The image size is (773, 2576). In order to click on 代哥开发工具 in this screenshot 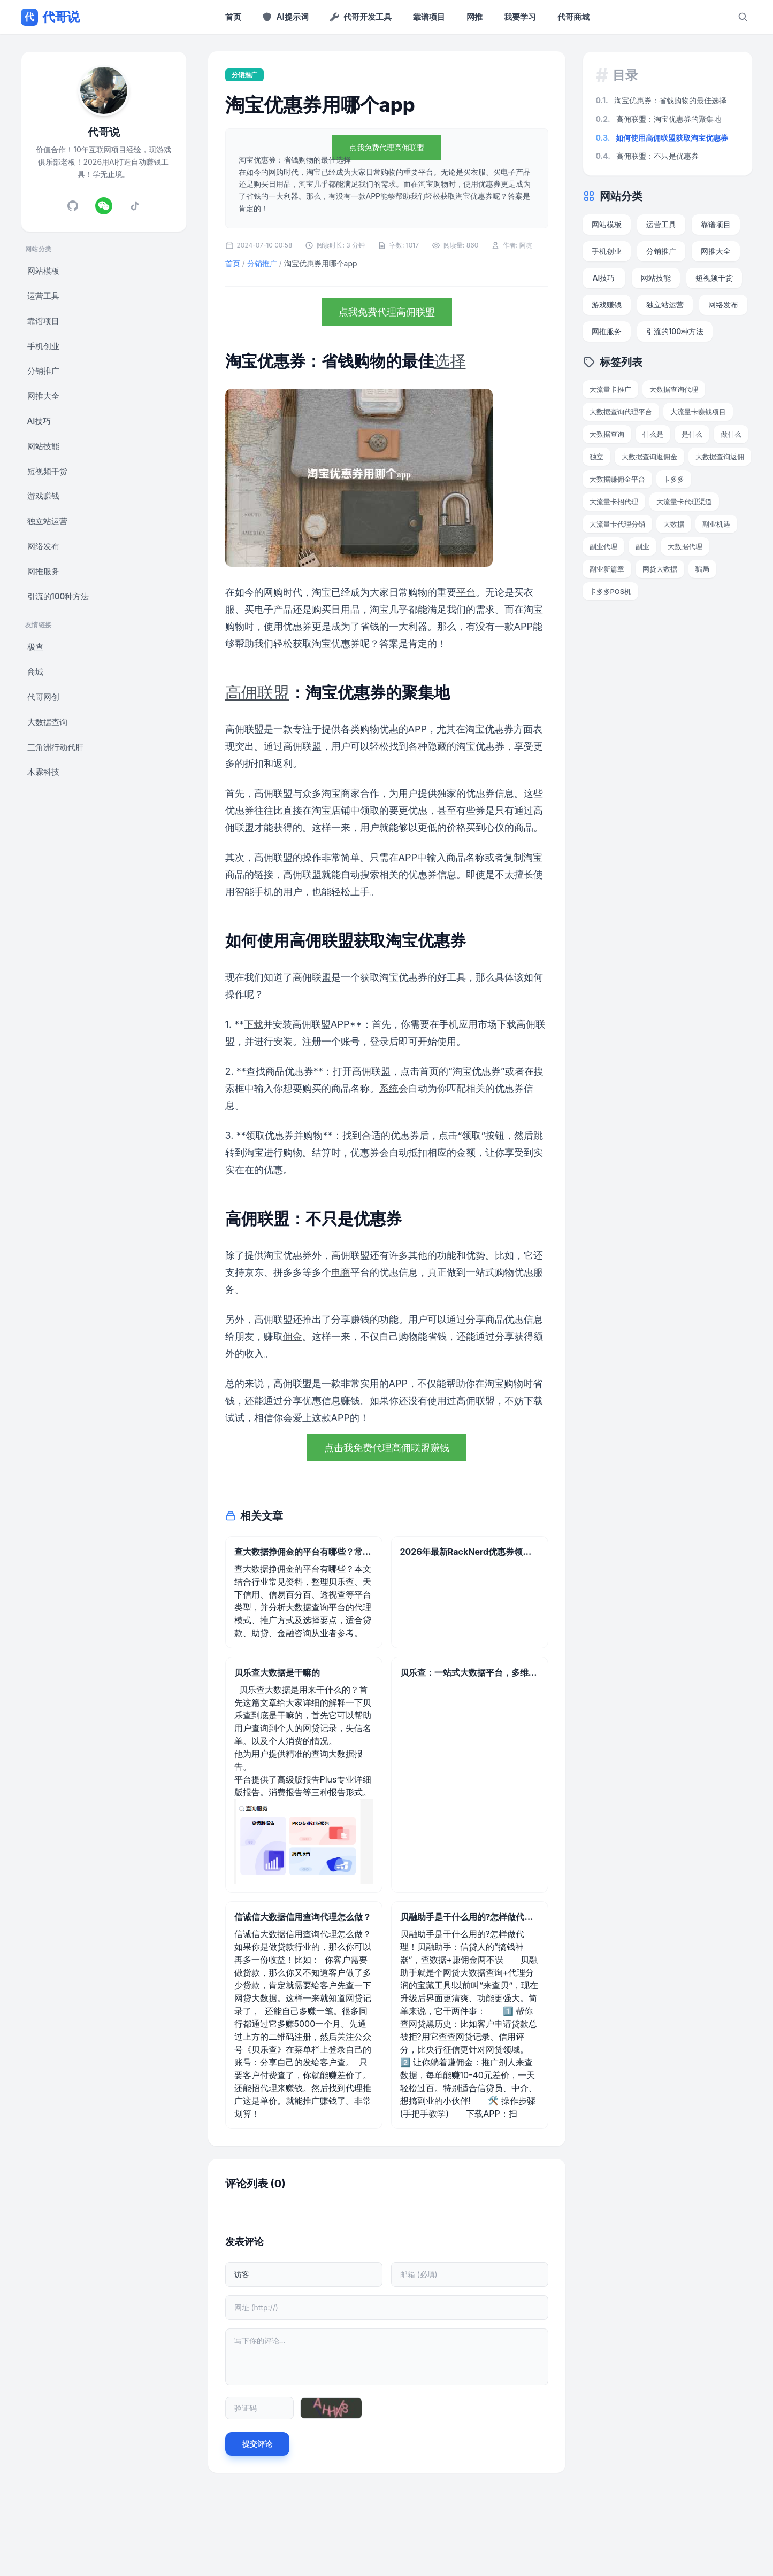, I will do `click(361, 17)`.